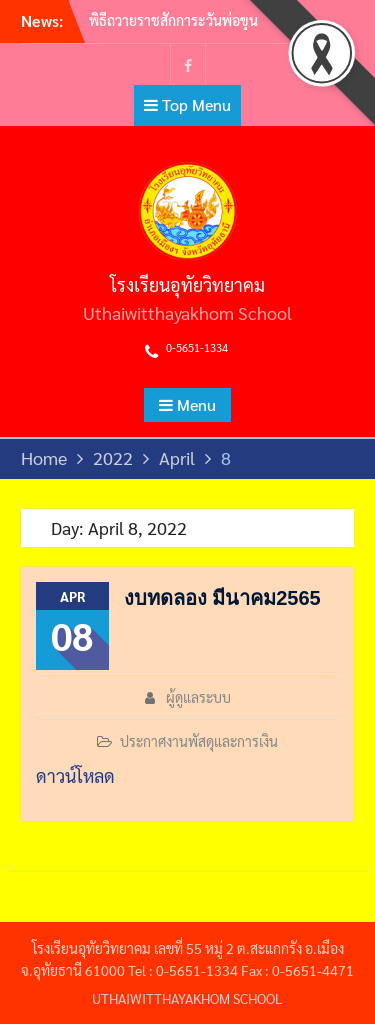  I want to click on ผู้ดูแลระบบ, so click(198, 697).